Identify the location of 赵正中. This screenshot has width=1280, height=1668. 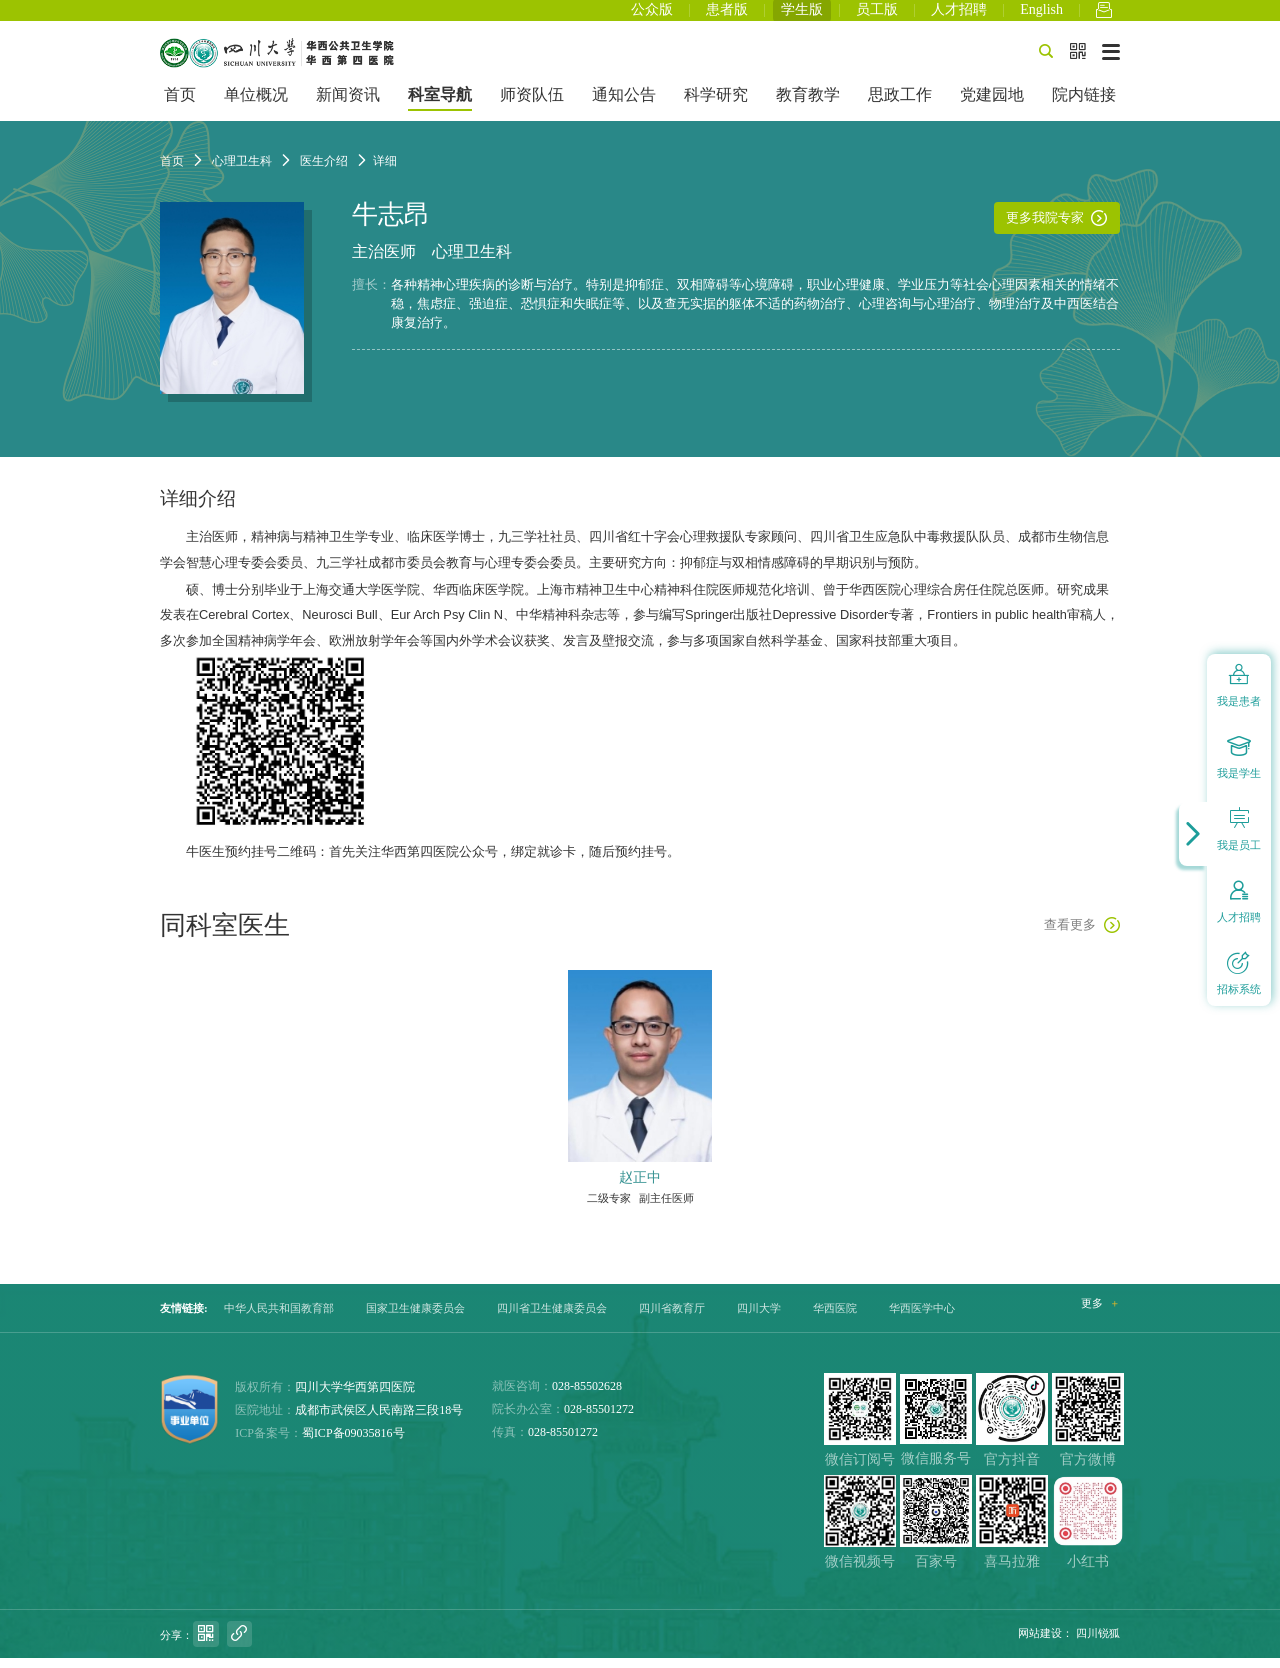
(640, 1187).